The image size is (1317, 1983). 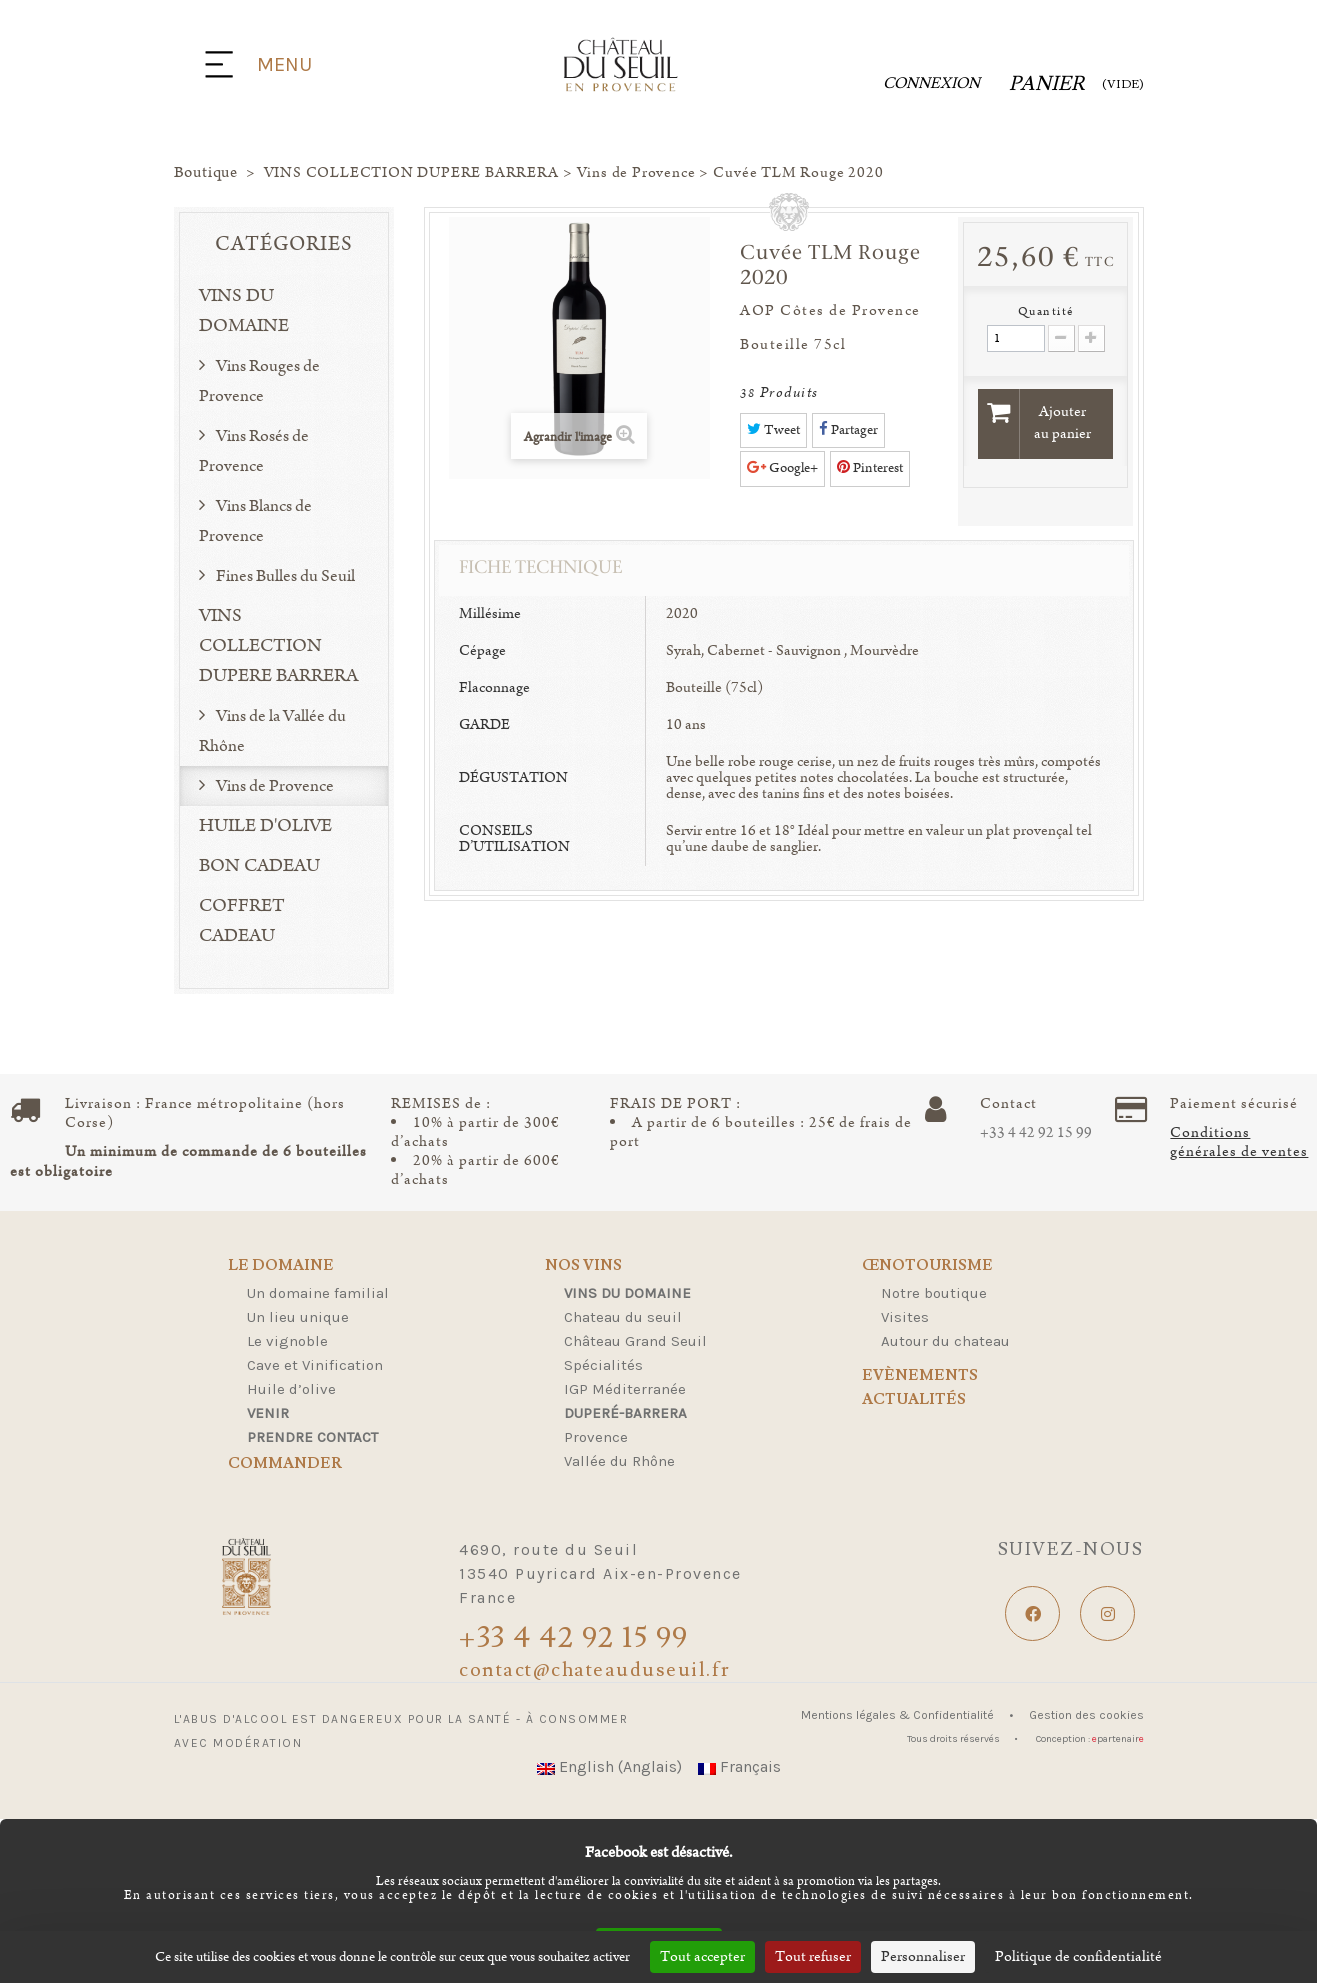 What do you see at coordinates (265, 826) in the screenshot?
I see `HUILE D'OLIVE` at bounding box center [265, 826].